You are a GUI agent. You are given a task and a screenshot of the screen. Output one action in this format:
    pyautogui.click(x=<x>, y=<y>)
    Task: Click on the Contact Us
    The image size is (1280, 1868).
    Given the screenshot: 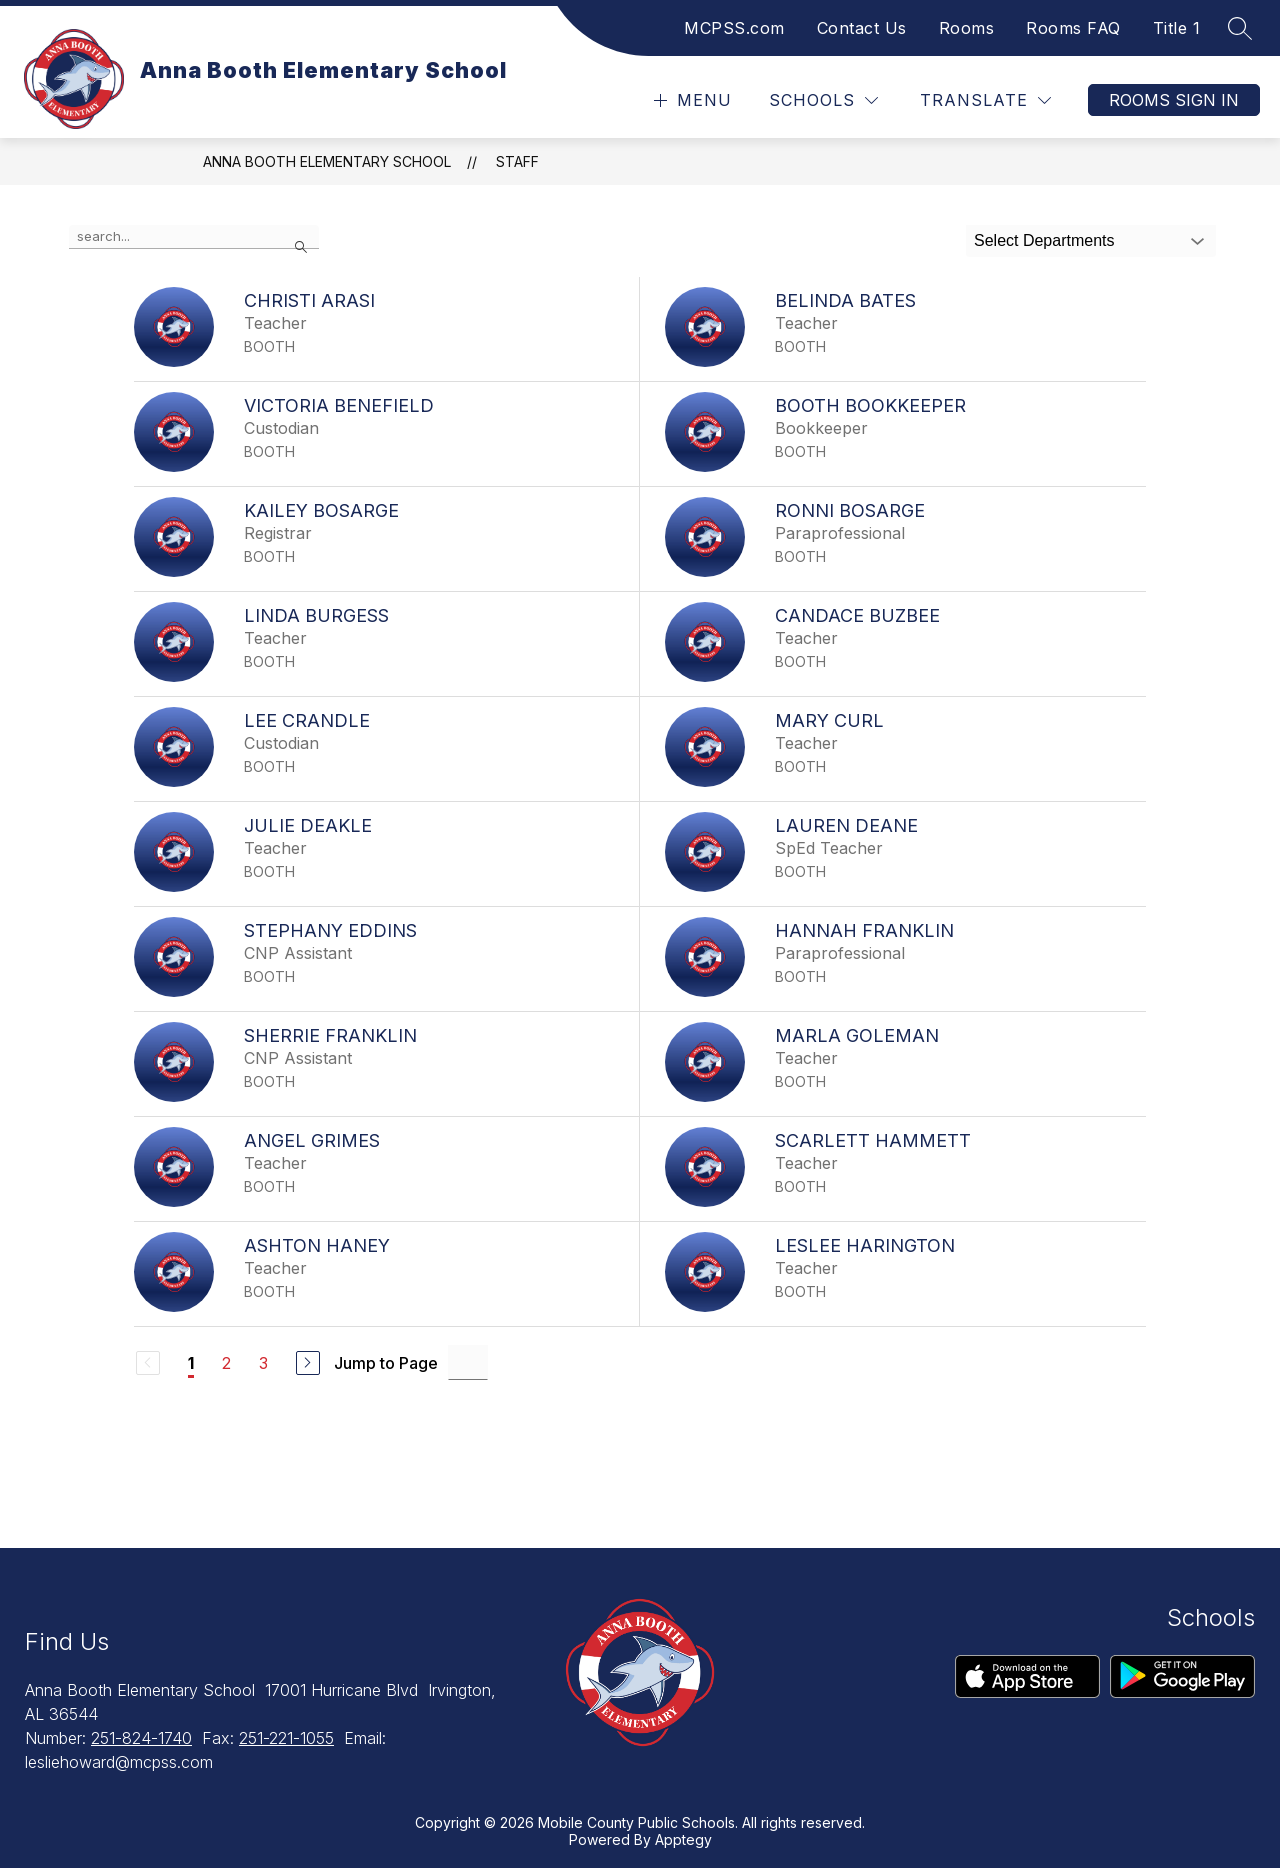 What is the action you would take?
    pyautogui.click(x=862, y=28)
    